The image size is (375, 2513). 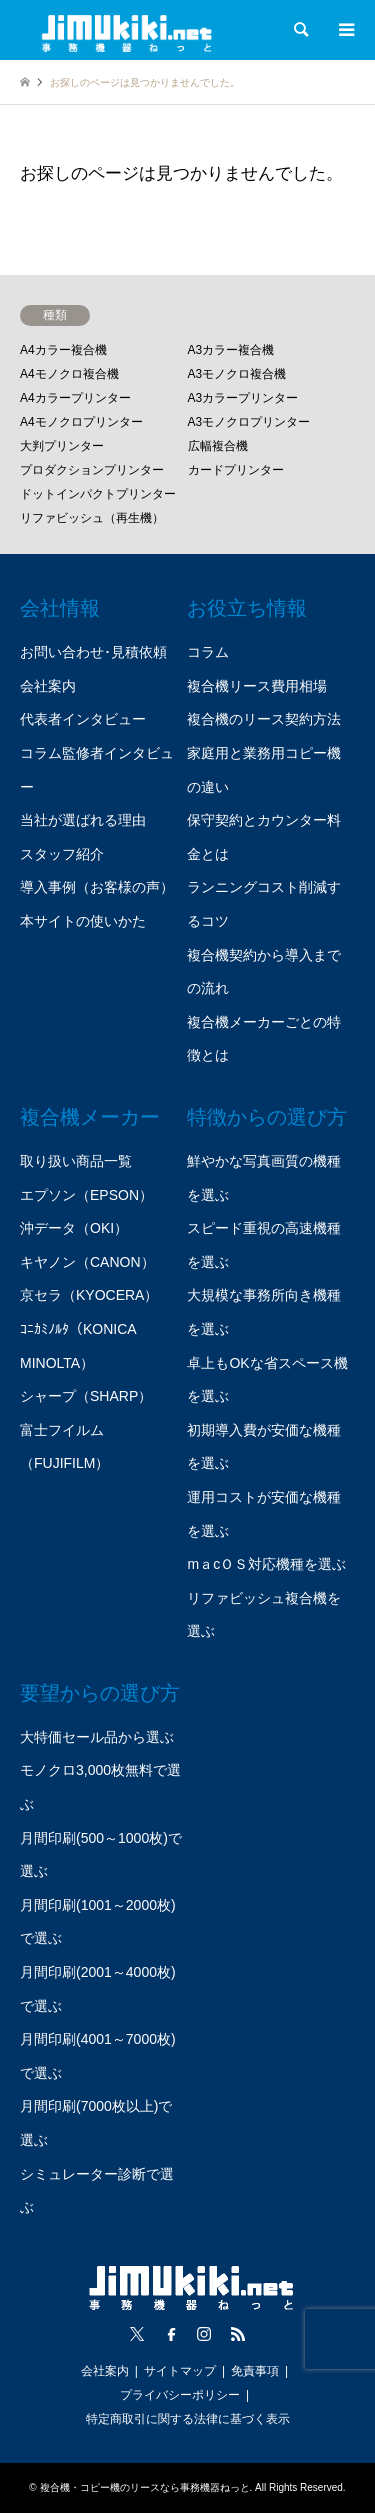 I want to click on スタッフ紹介, so click(x=62, y=854).